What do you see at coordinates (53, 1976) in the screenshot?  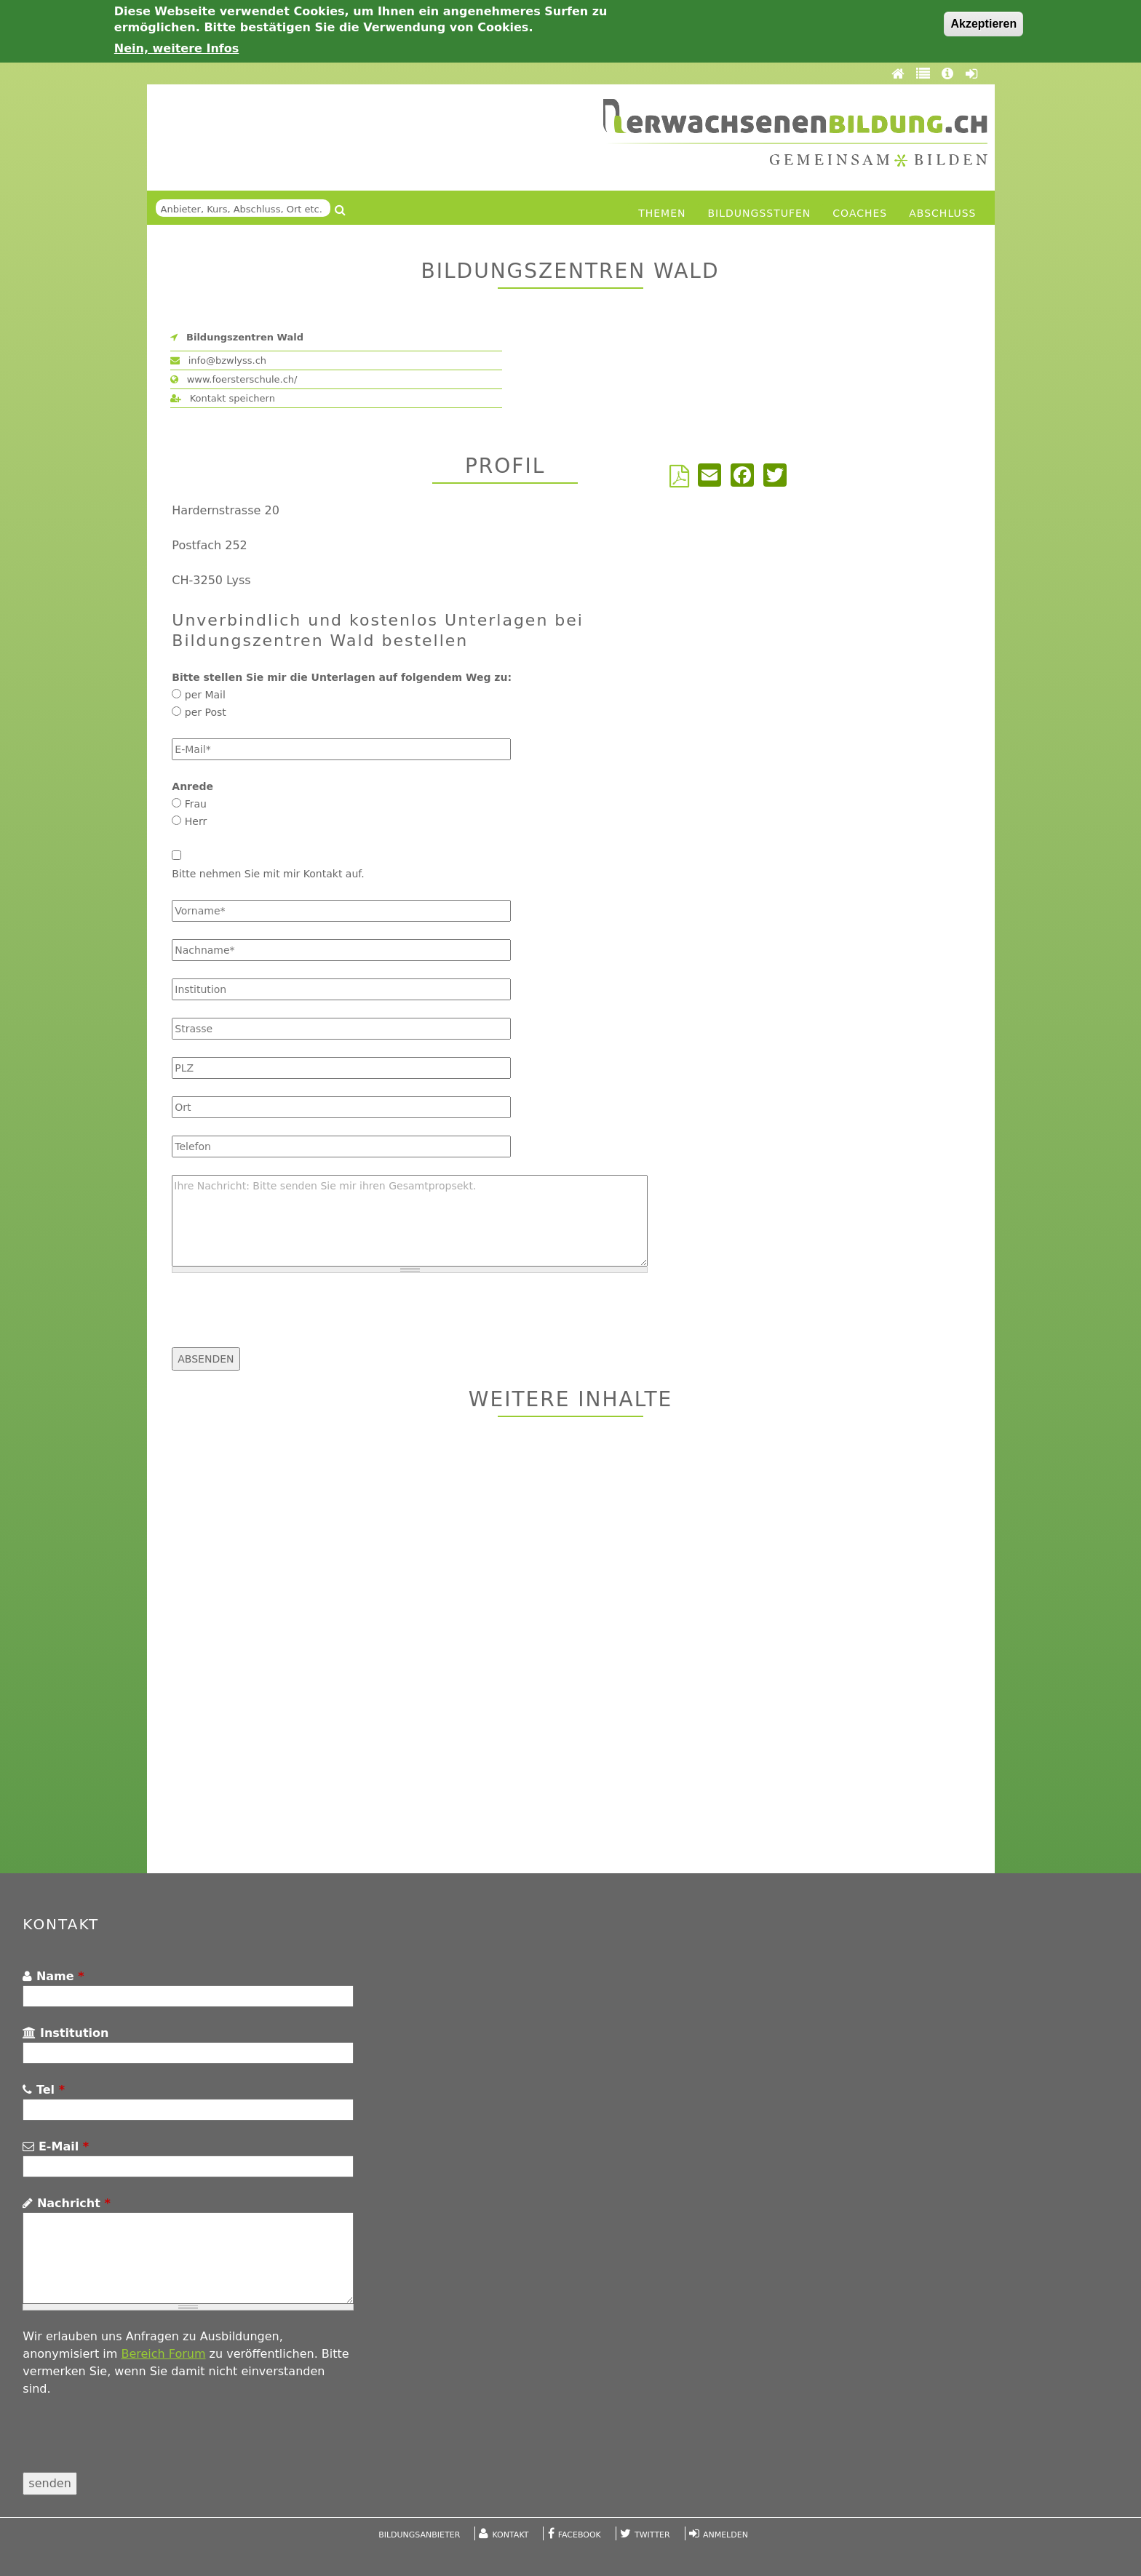 I see `Name` at bounding box center [53, 1976].